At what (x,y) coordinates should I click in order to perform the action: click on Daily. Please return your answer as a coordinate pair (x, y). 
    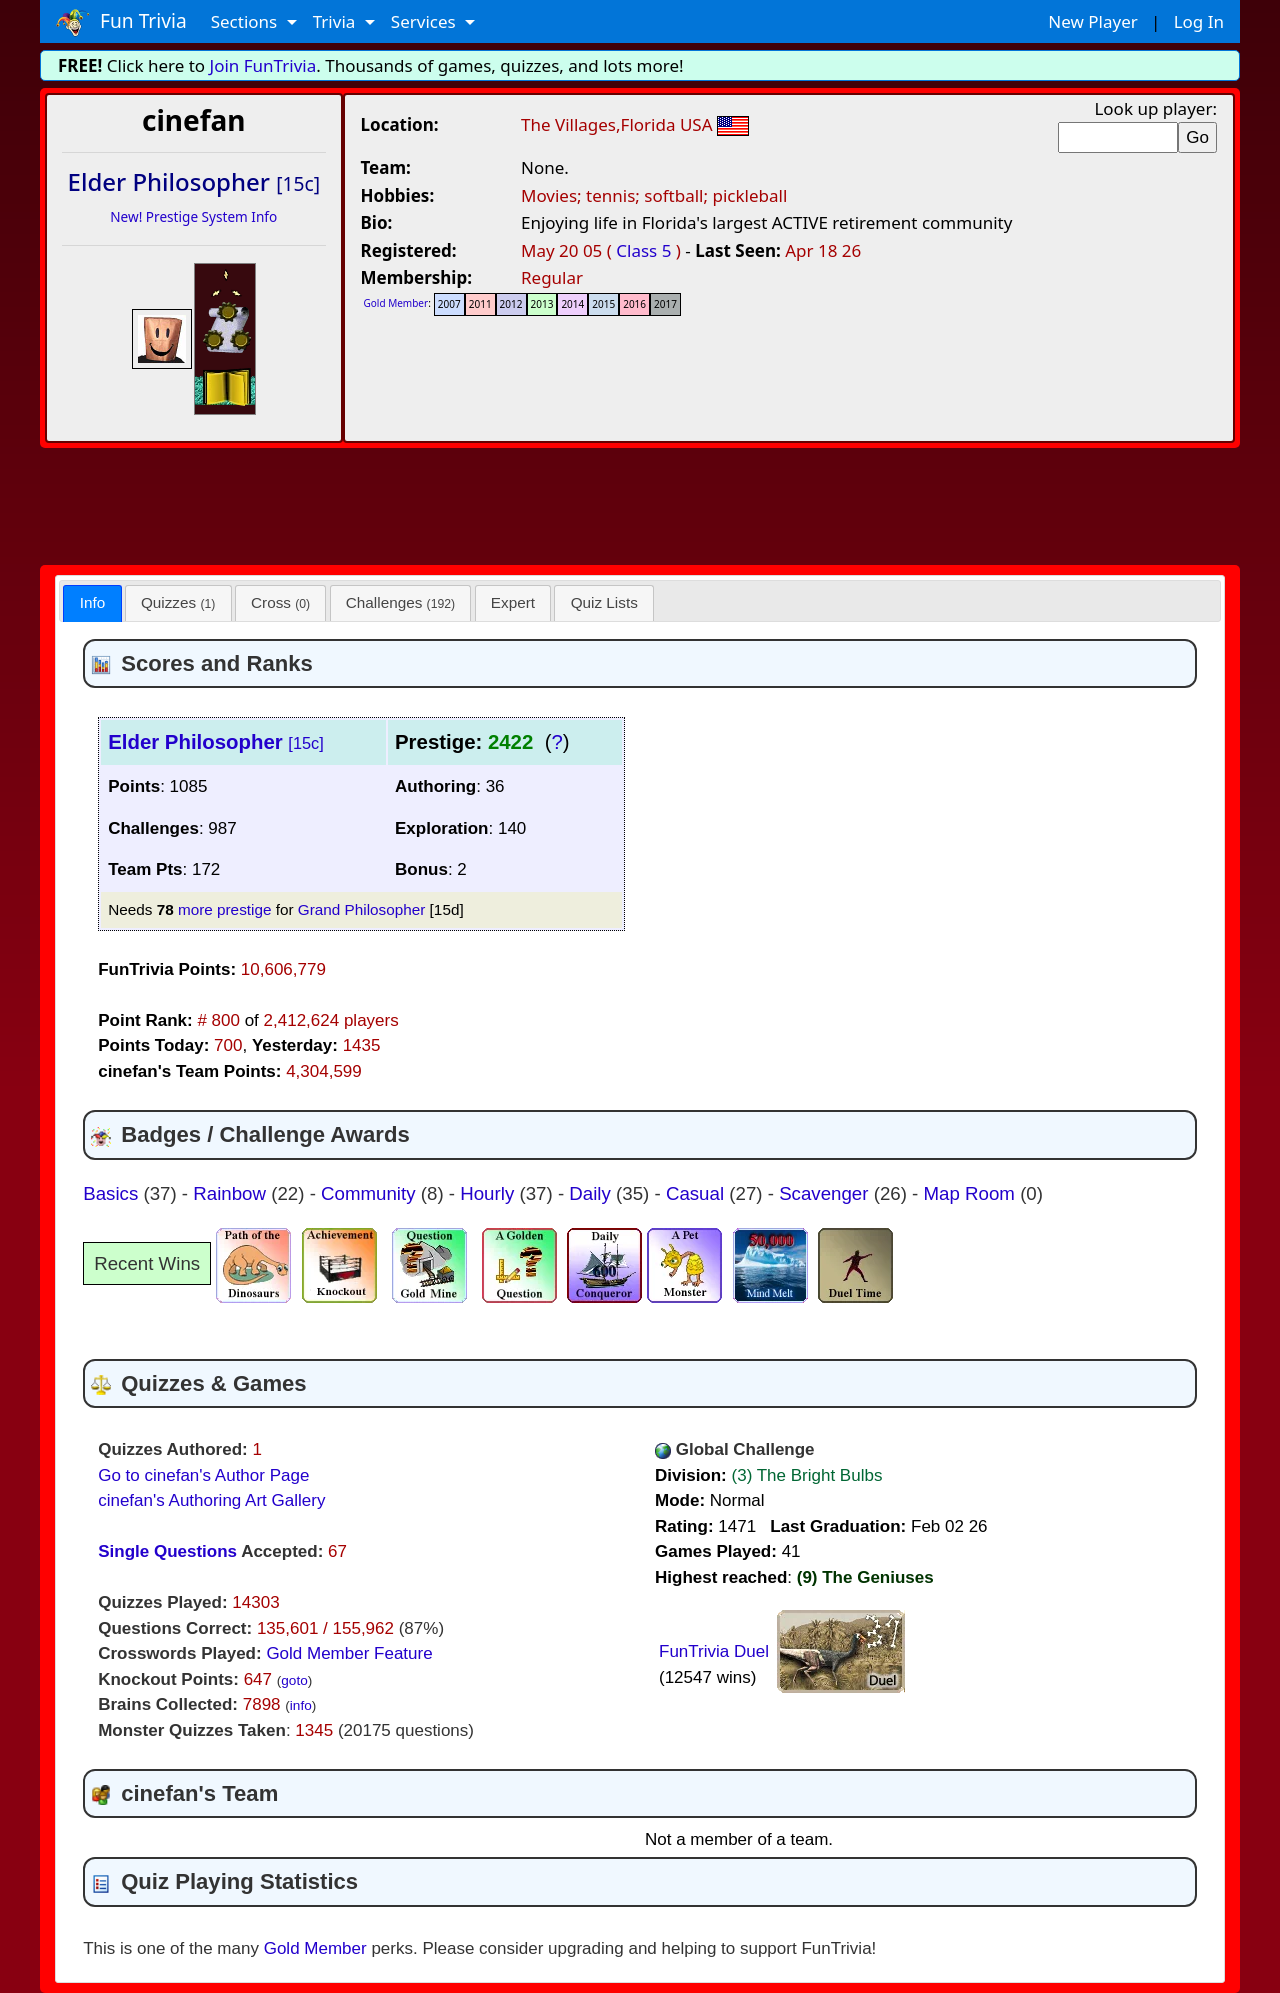
    Looking at the image, I should click on (592, 1193).